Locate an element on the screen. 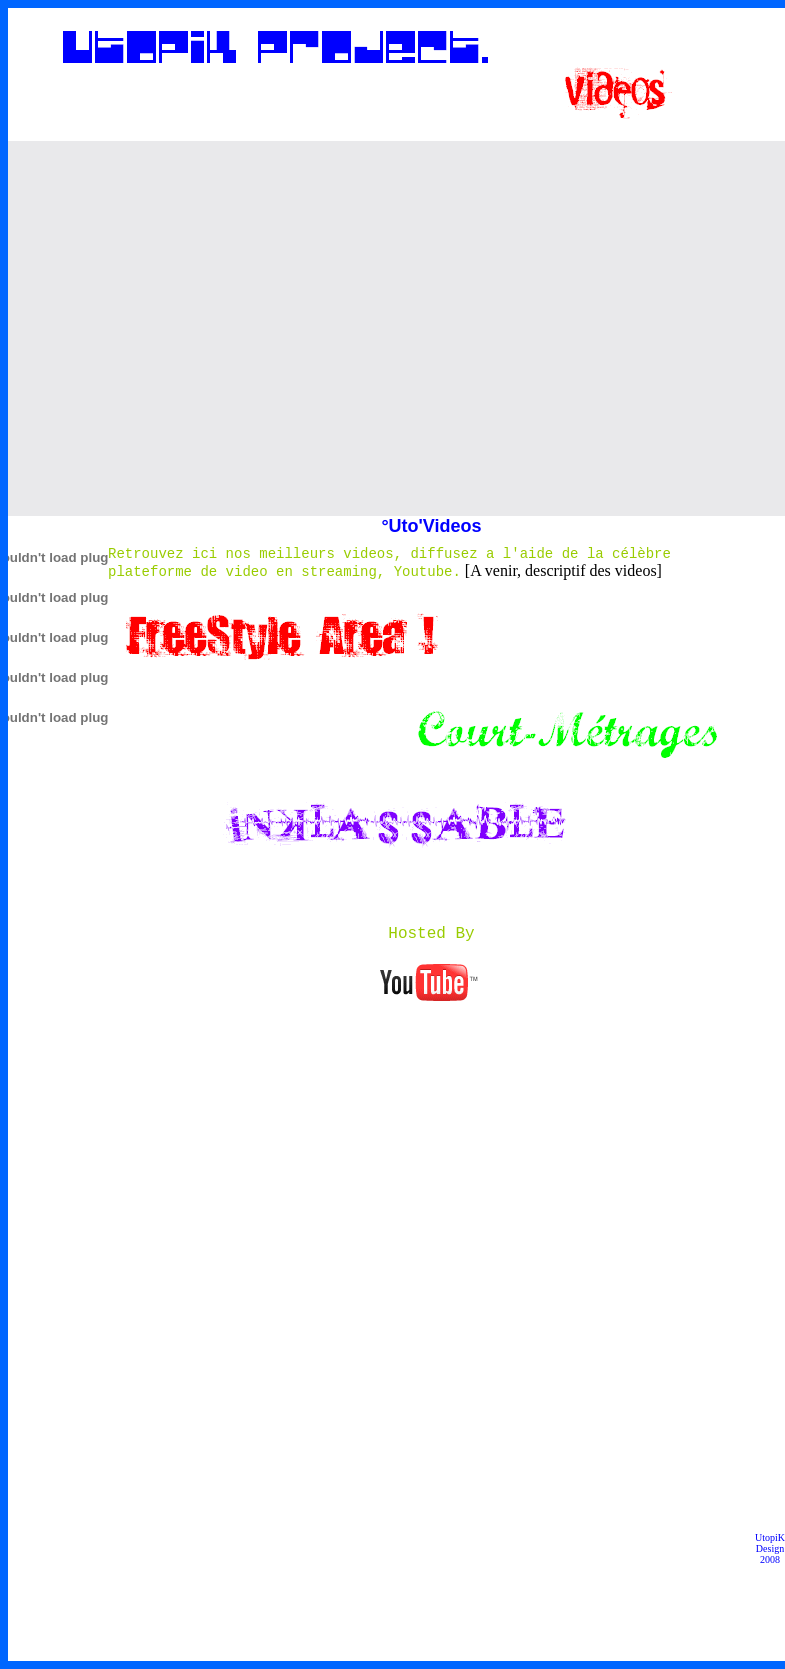  [Advertisement] is located at coordinates (187, 328).